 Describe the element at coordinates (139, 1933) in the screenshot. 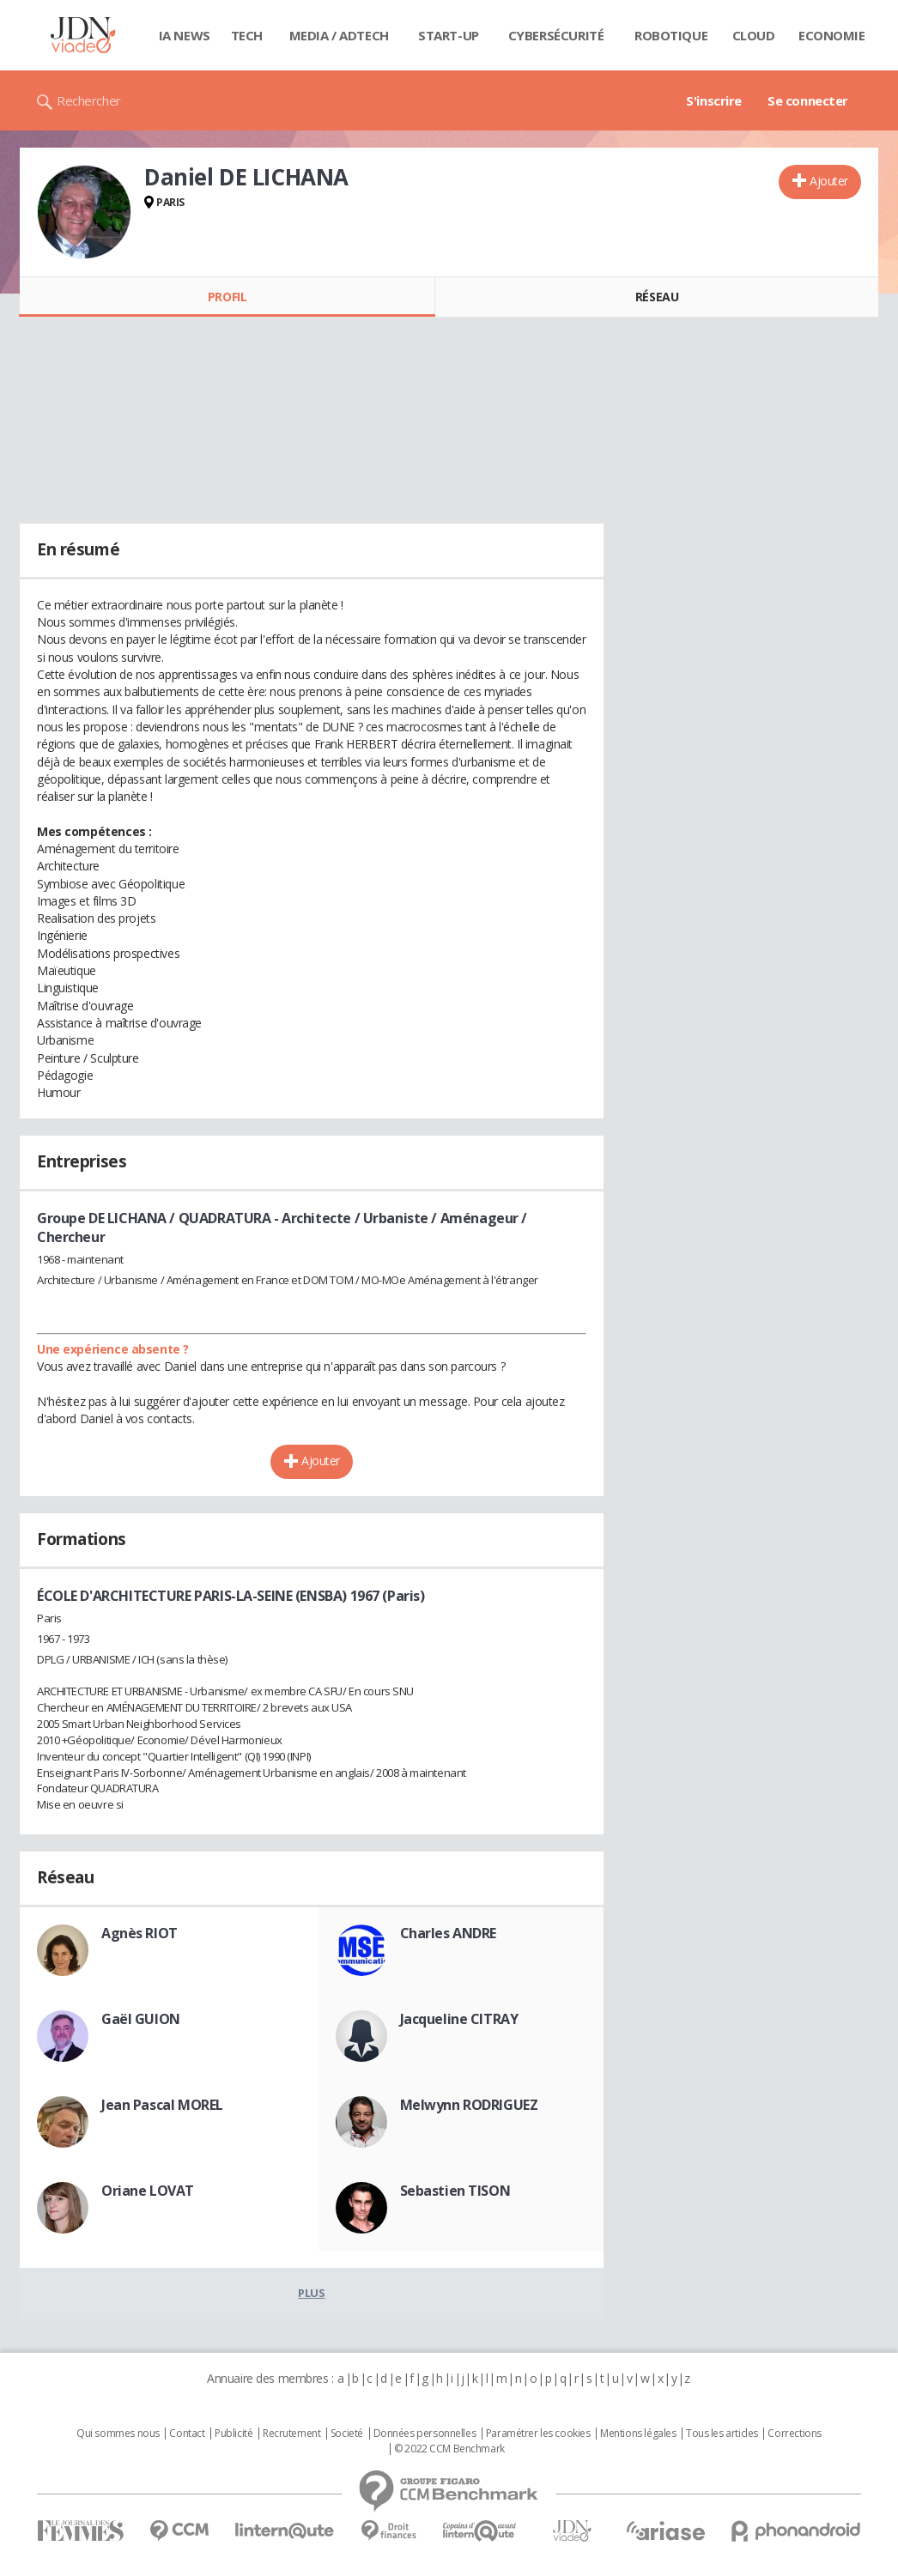

I see `Agnès RIOT` at that location.